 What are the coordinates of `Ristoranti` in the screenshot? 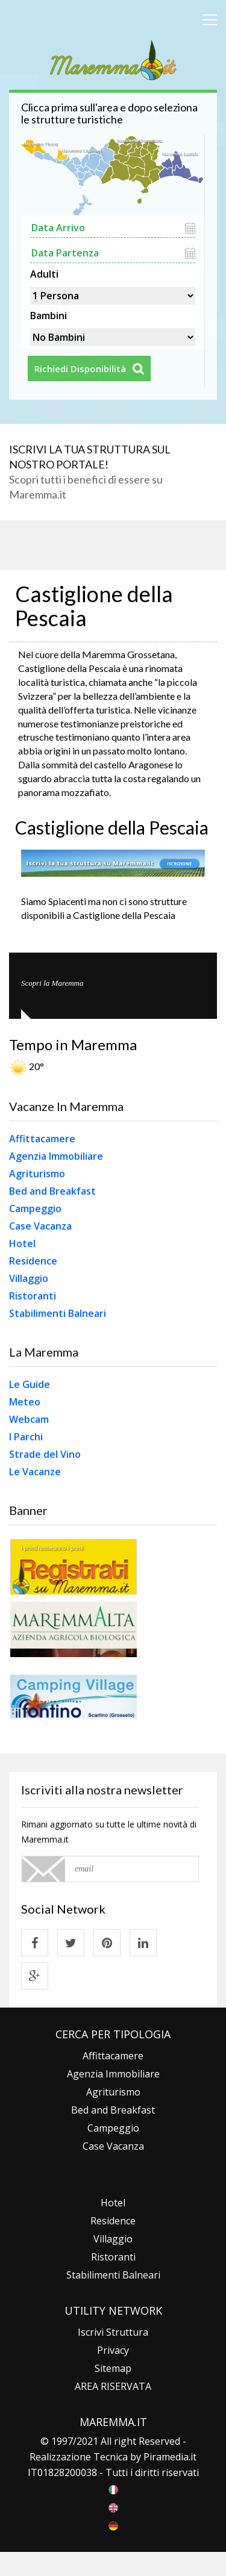 It's located at (32, 1295).